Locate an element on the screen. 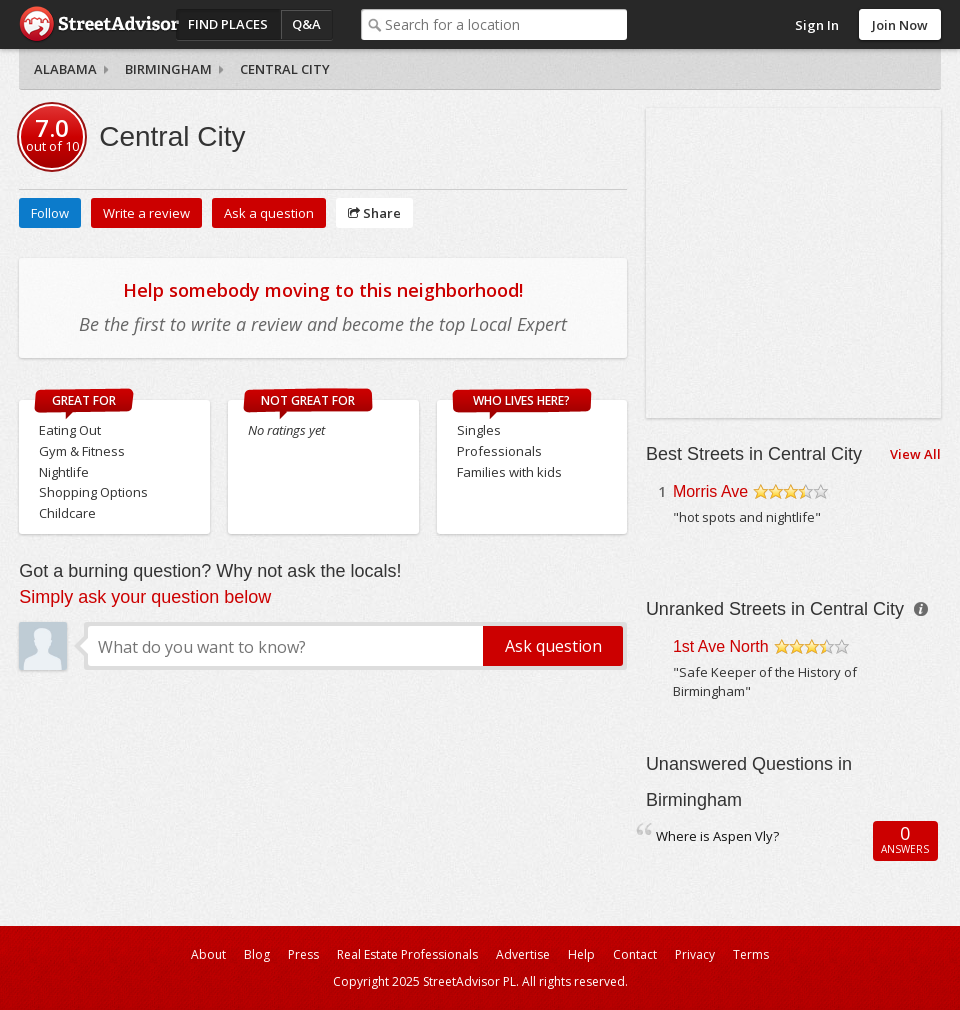 The image size is (960, 1010). Ask a question is located at coordinates (269, 213).